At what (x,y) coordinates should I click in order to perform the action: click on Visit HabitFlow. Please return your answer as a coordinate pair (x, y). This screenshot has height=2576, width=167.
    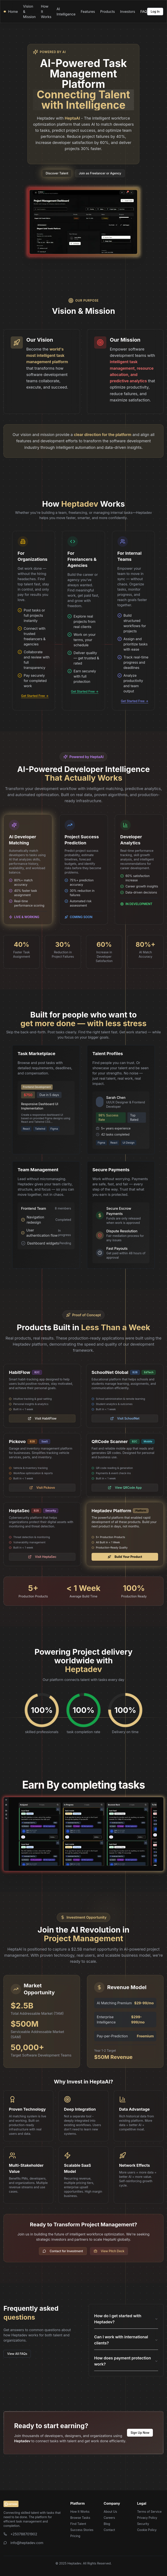
    Looking at the image, I should click on (42, 1418).